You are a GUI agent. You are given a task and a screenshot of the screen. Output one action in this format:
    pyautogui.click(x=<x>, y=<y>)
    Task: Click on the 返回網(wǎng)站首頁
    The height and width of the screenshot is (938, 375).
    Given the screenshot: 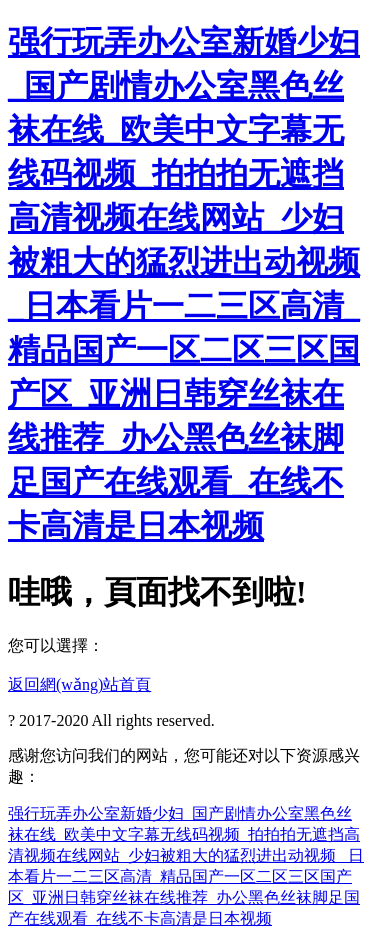 What is the action you would take?
    pyautogui.click(x=79, y=684)
    